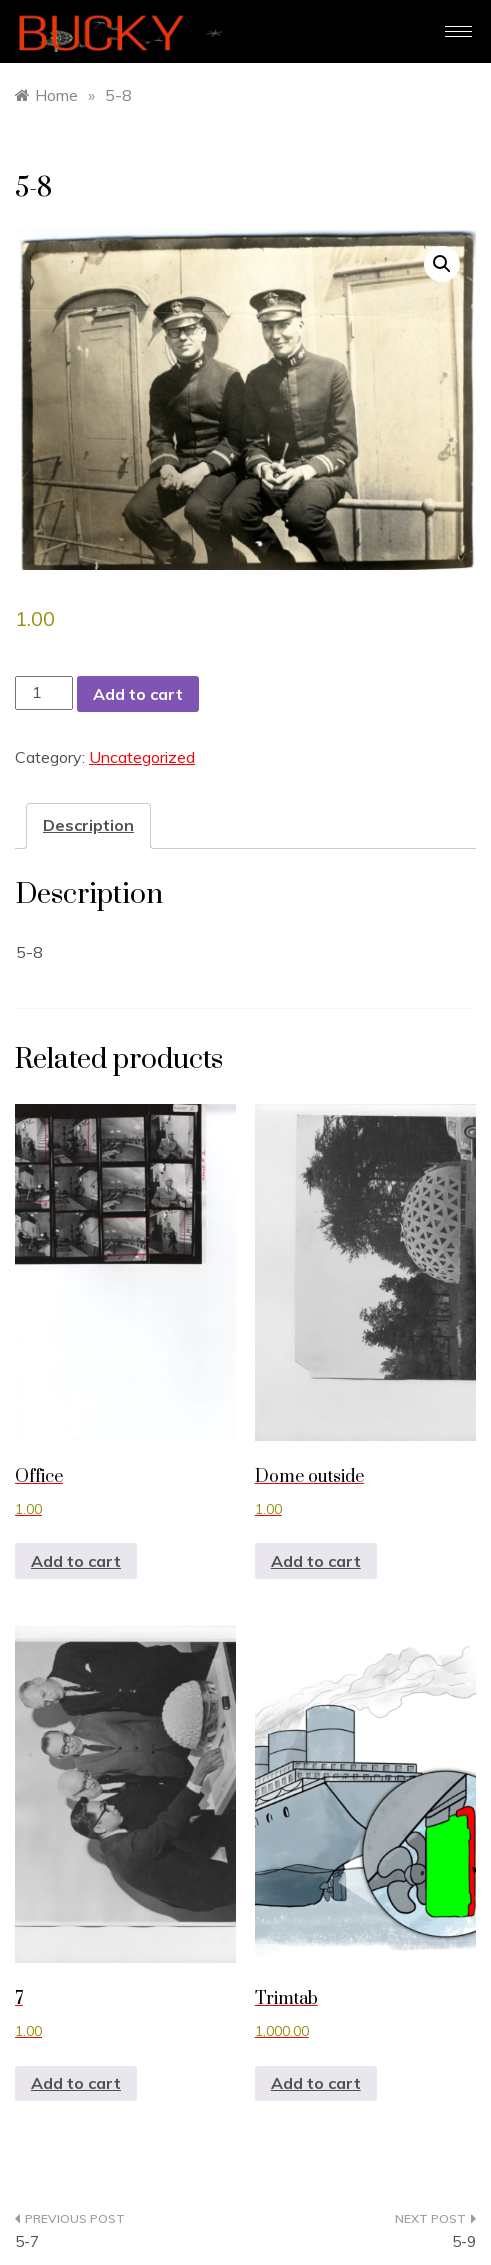 This screenshot has height=2265, width=491. What do you see at coordinates (458, 31) in the screenshot?
I see `[hamburger-icon]` at bounding box center [458, 31].